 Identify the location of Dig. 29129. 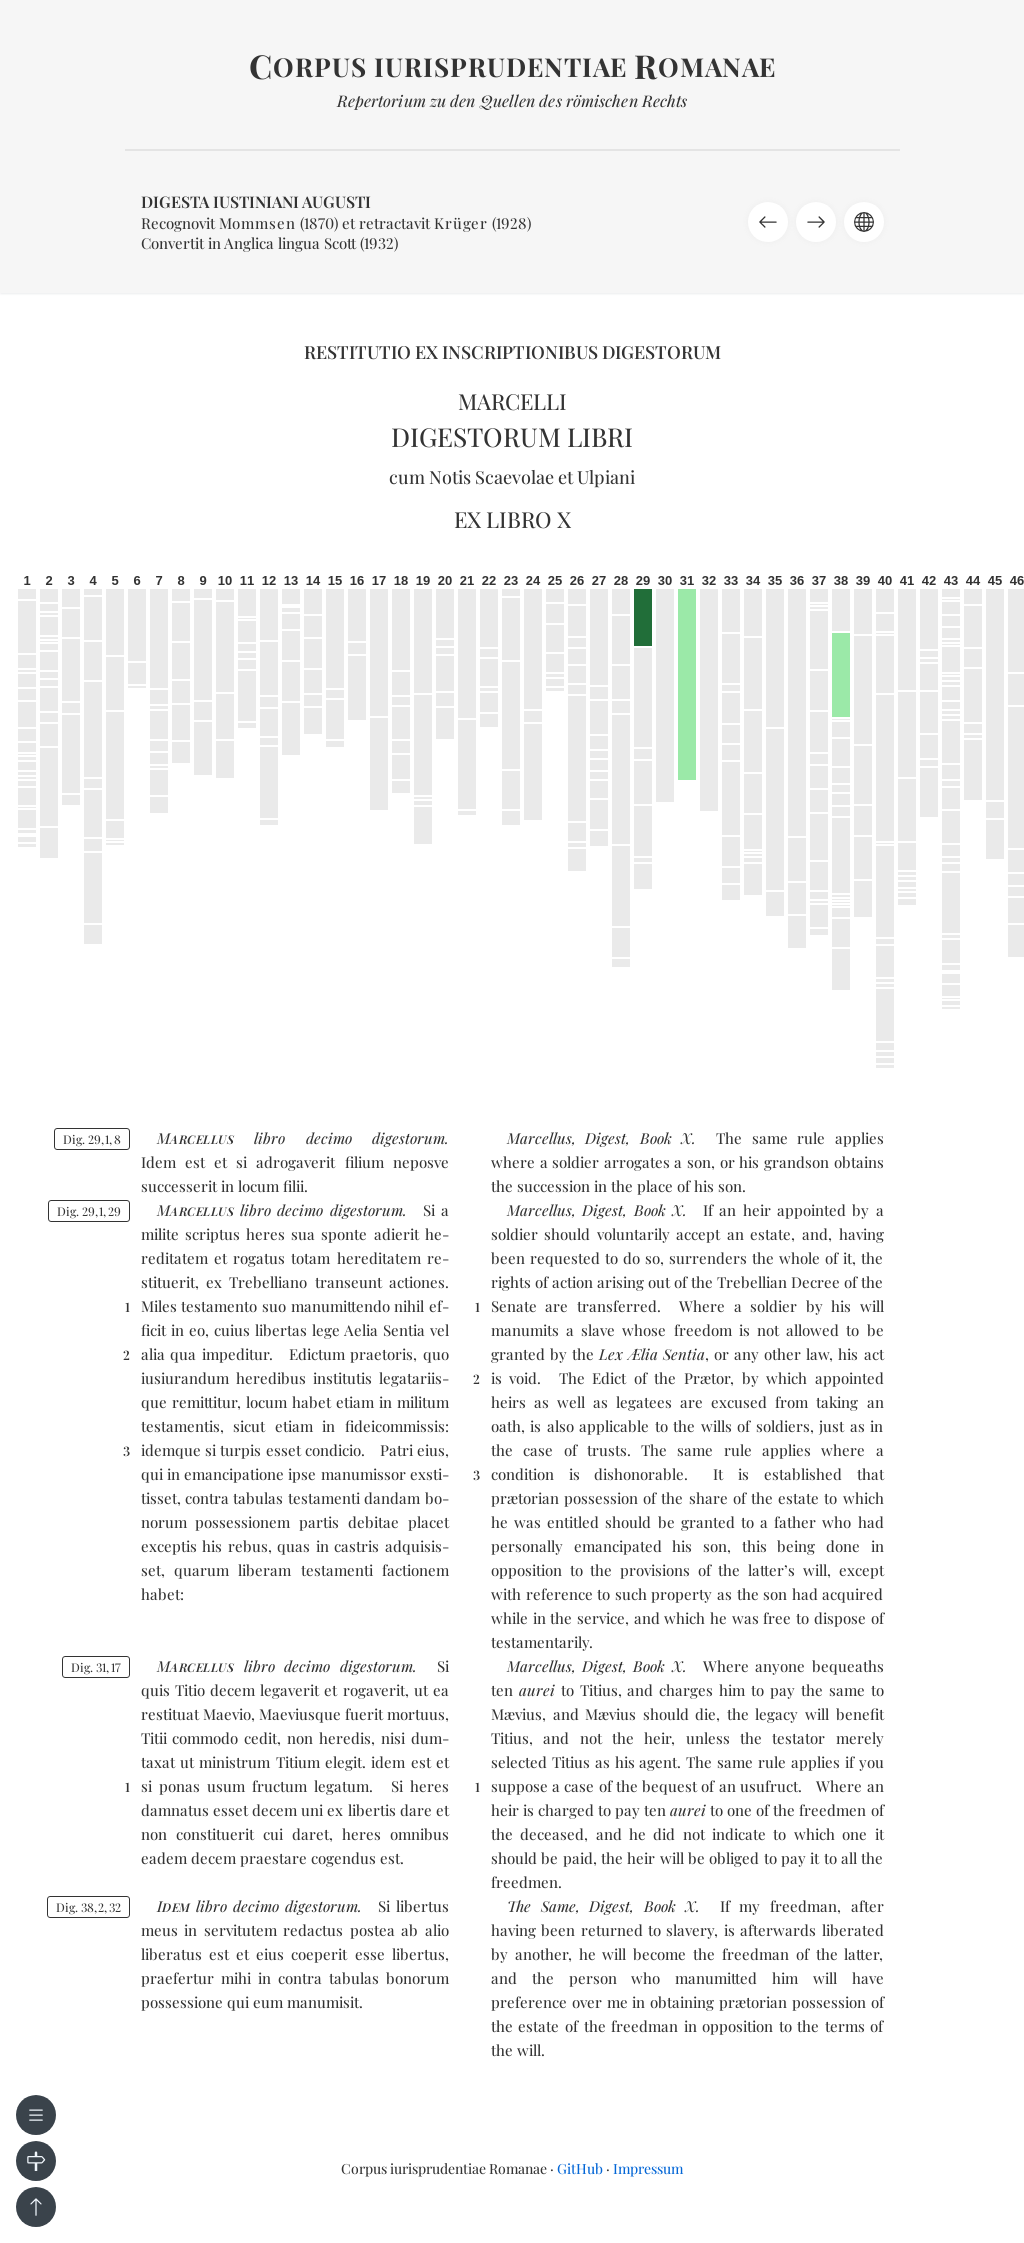
(89, 1211).